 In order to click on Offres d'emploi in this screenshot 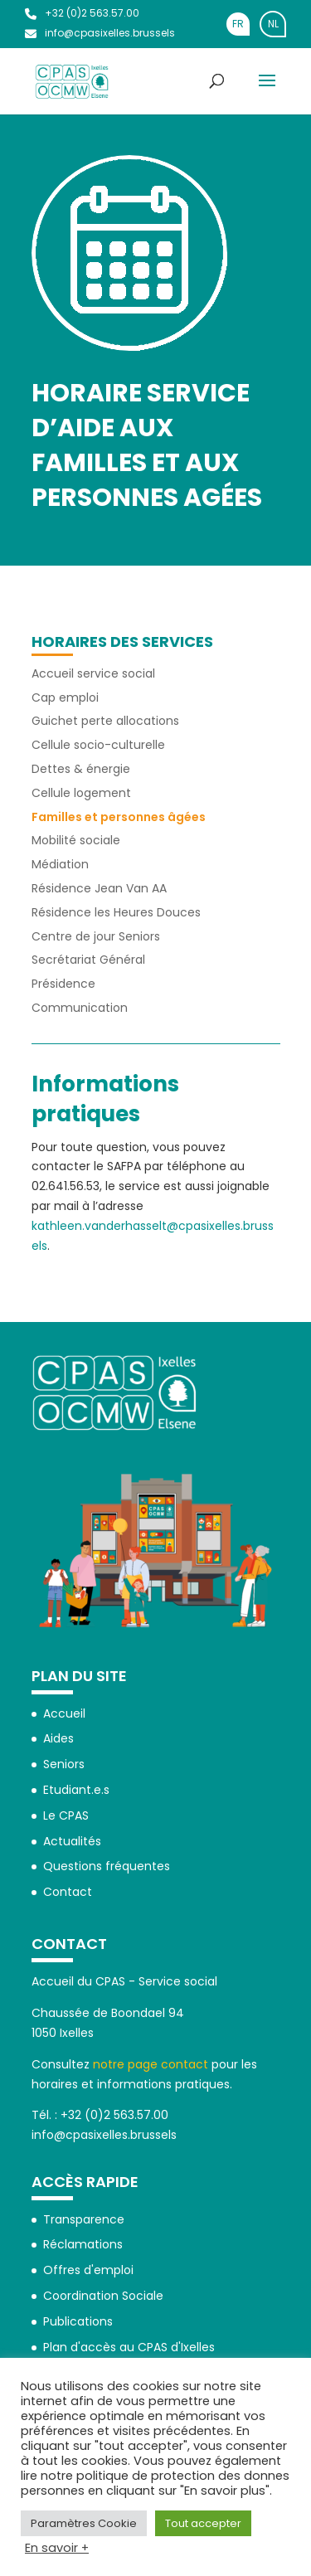, I will do `click(88, 2270)`.